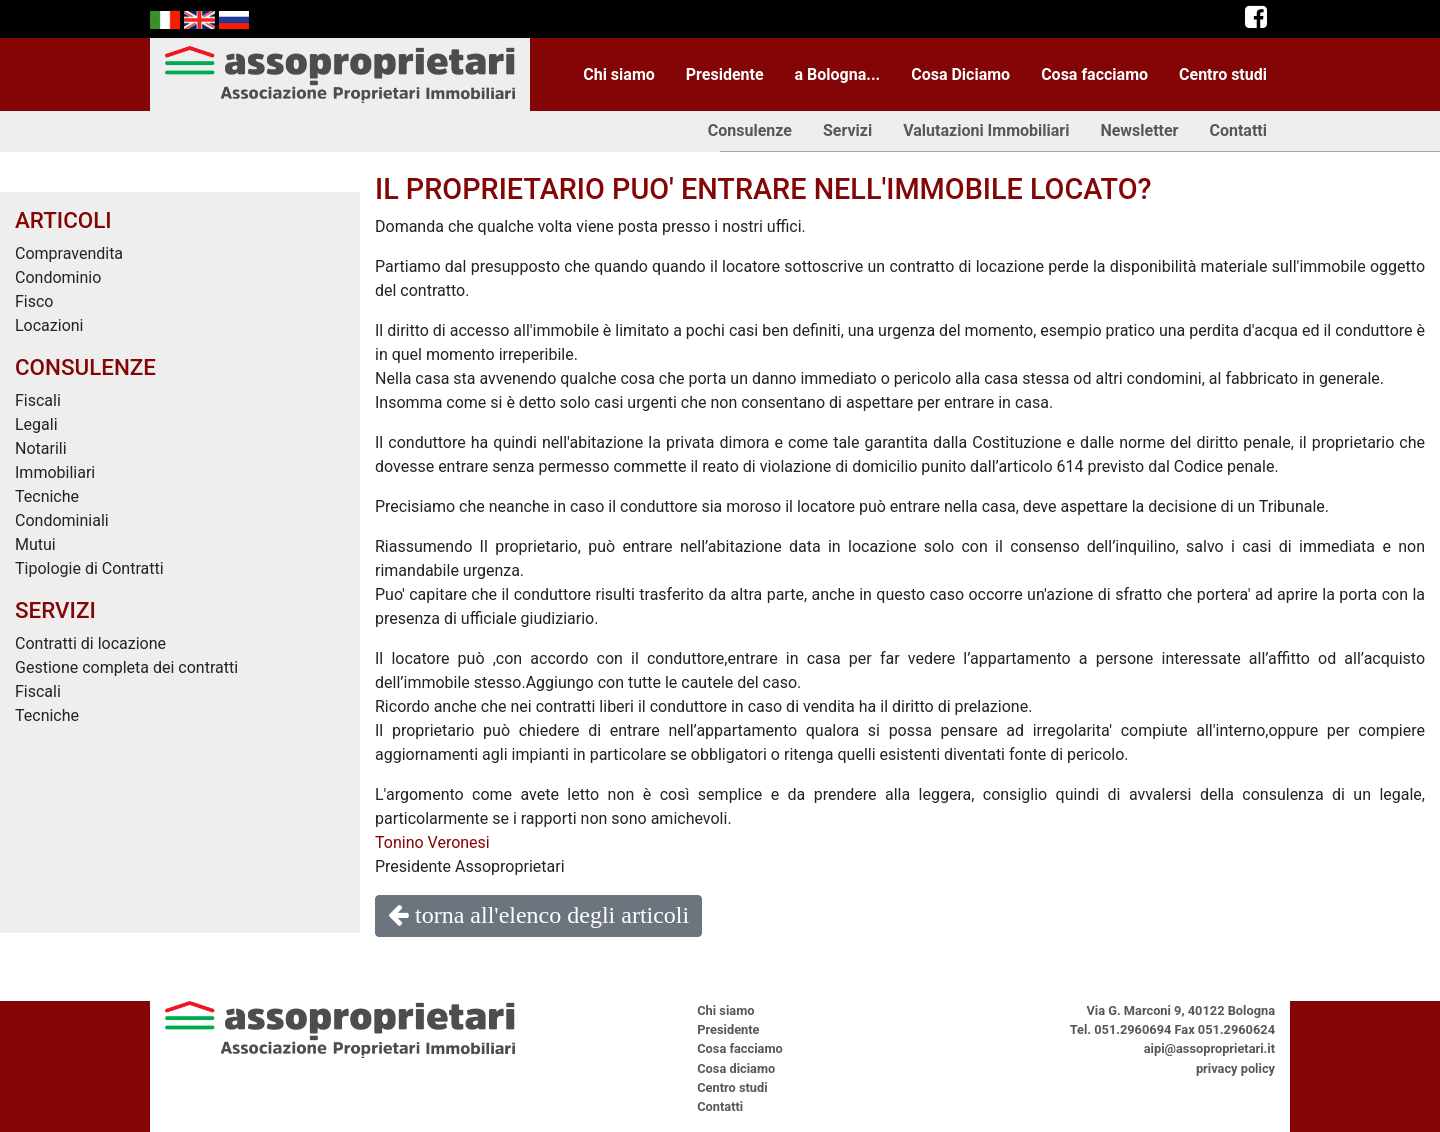 The height and width of the screenshot is (1132, 1440). Describe the element at coordinates (1209, 1048) in the screenshot. I see `aipi@assoproprietari.it` at that location.